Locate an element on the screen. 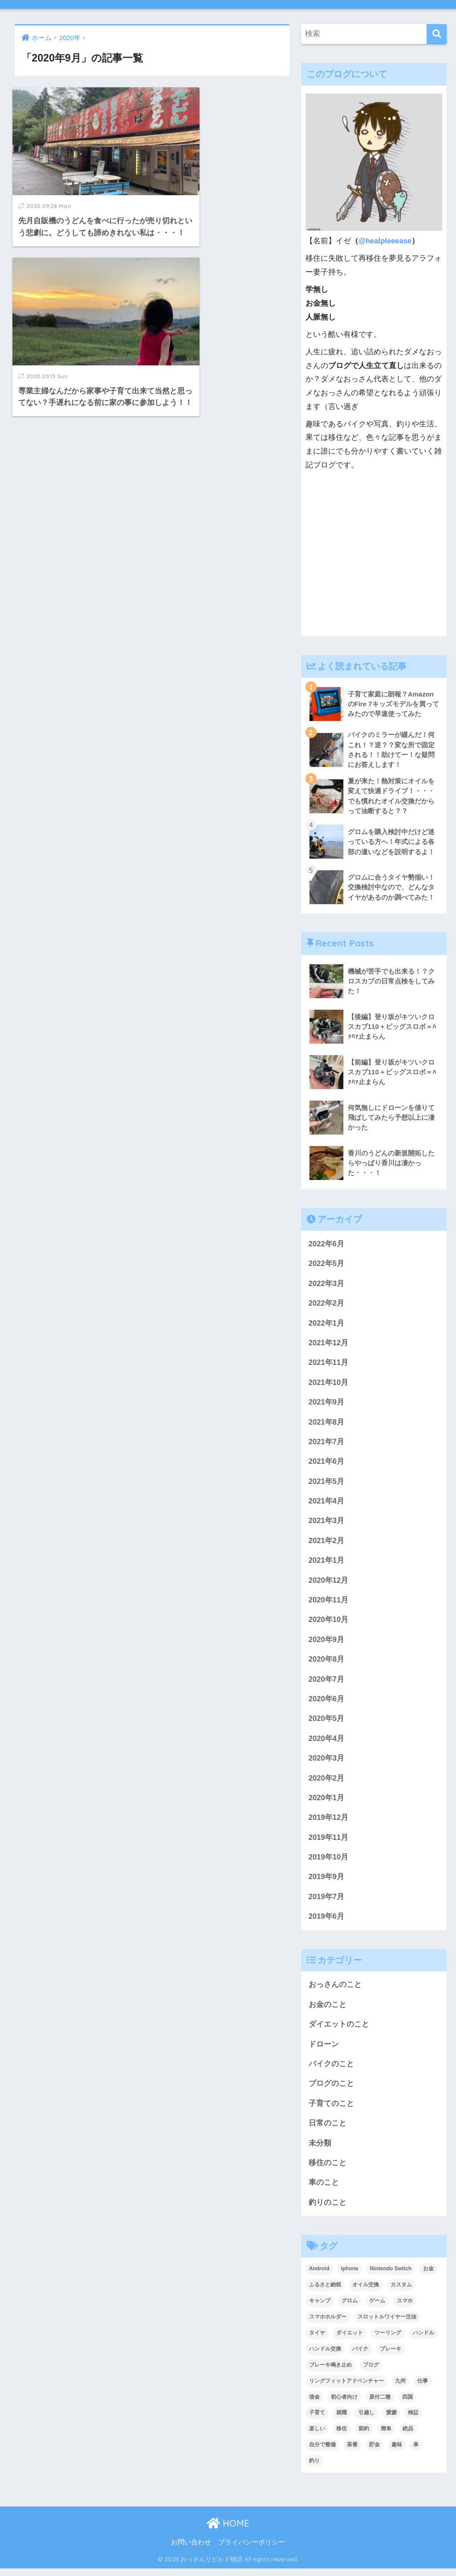 This screenshot has width=456, height=2576. おっさんのこと is located at coordinates (335, 1990).